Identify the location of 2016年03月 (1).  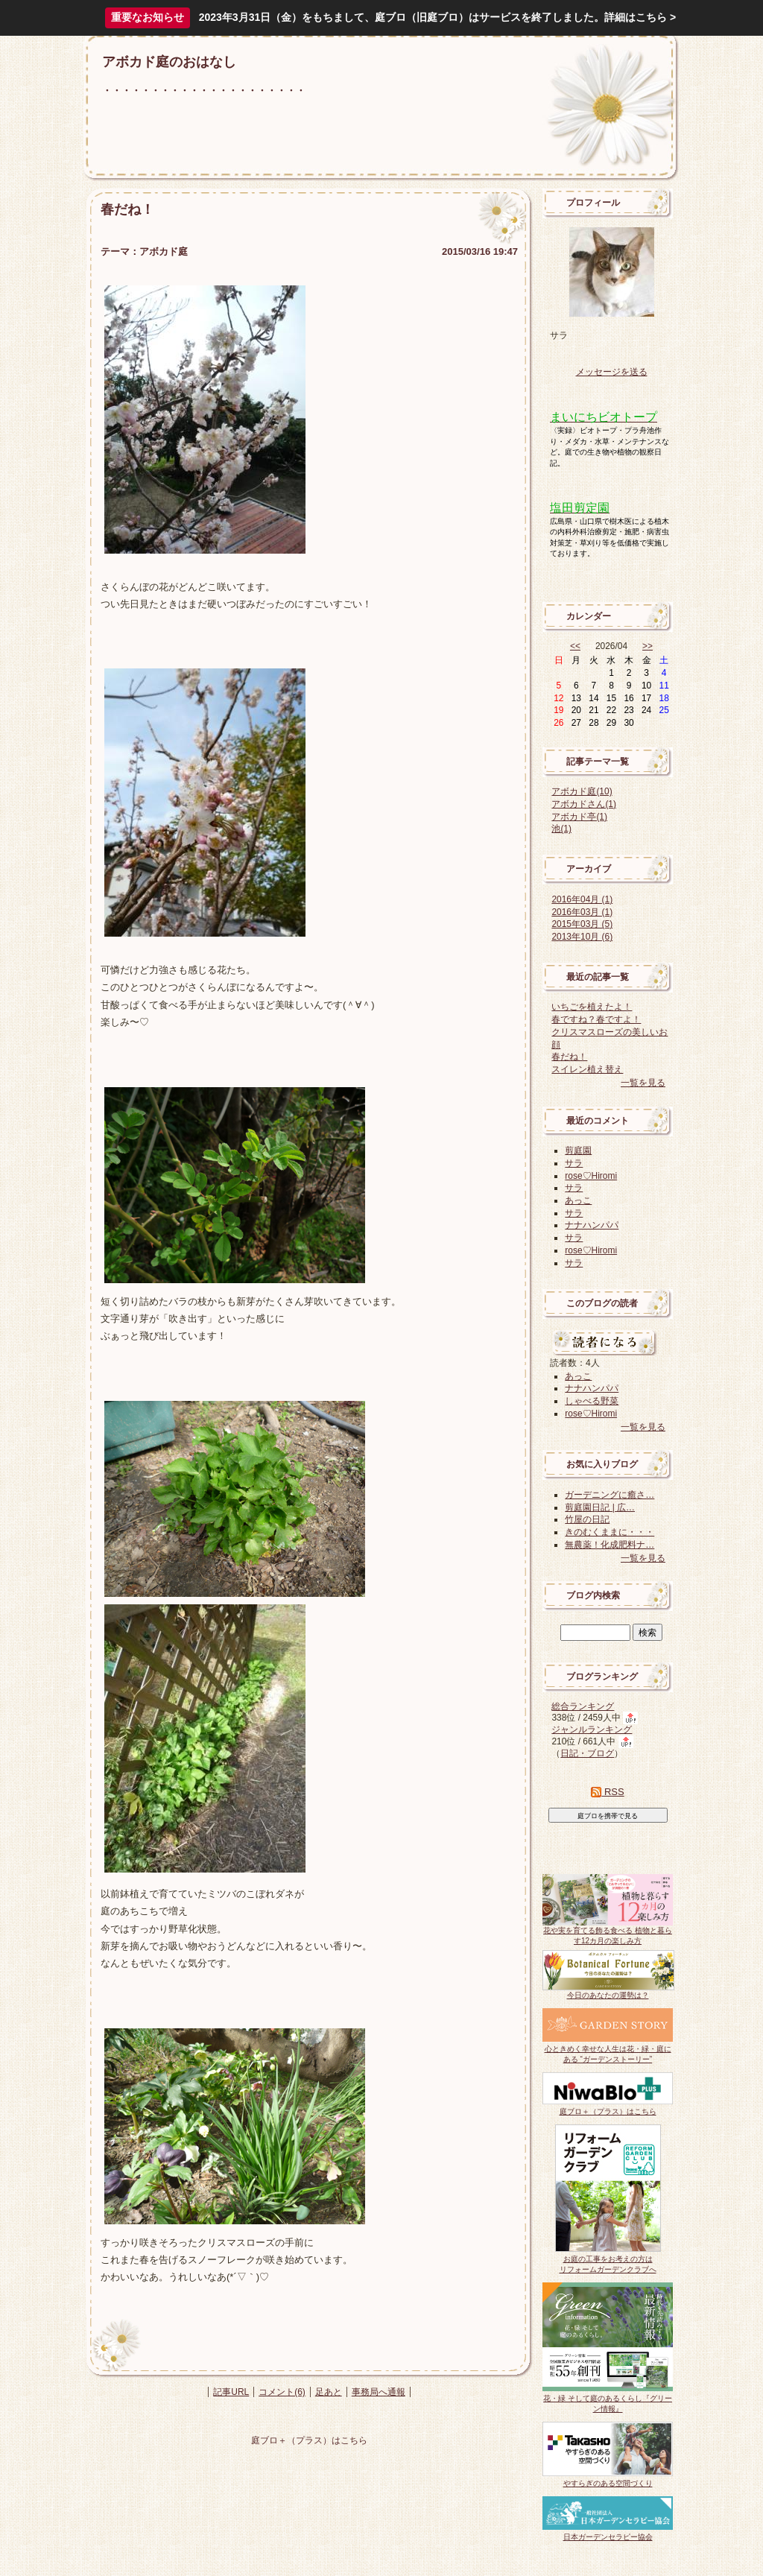
(581, 912).